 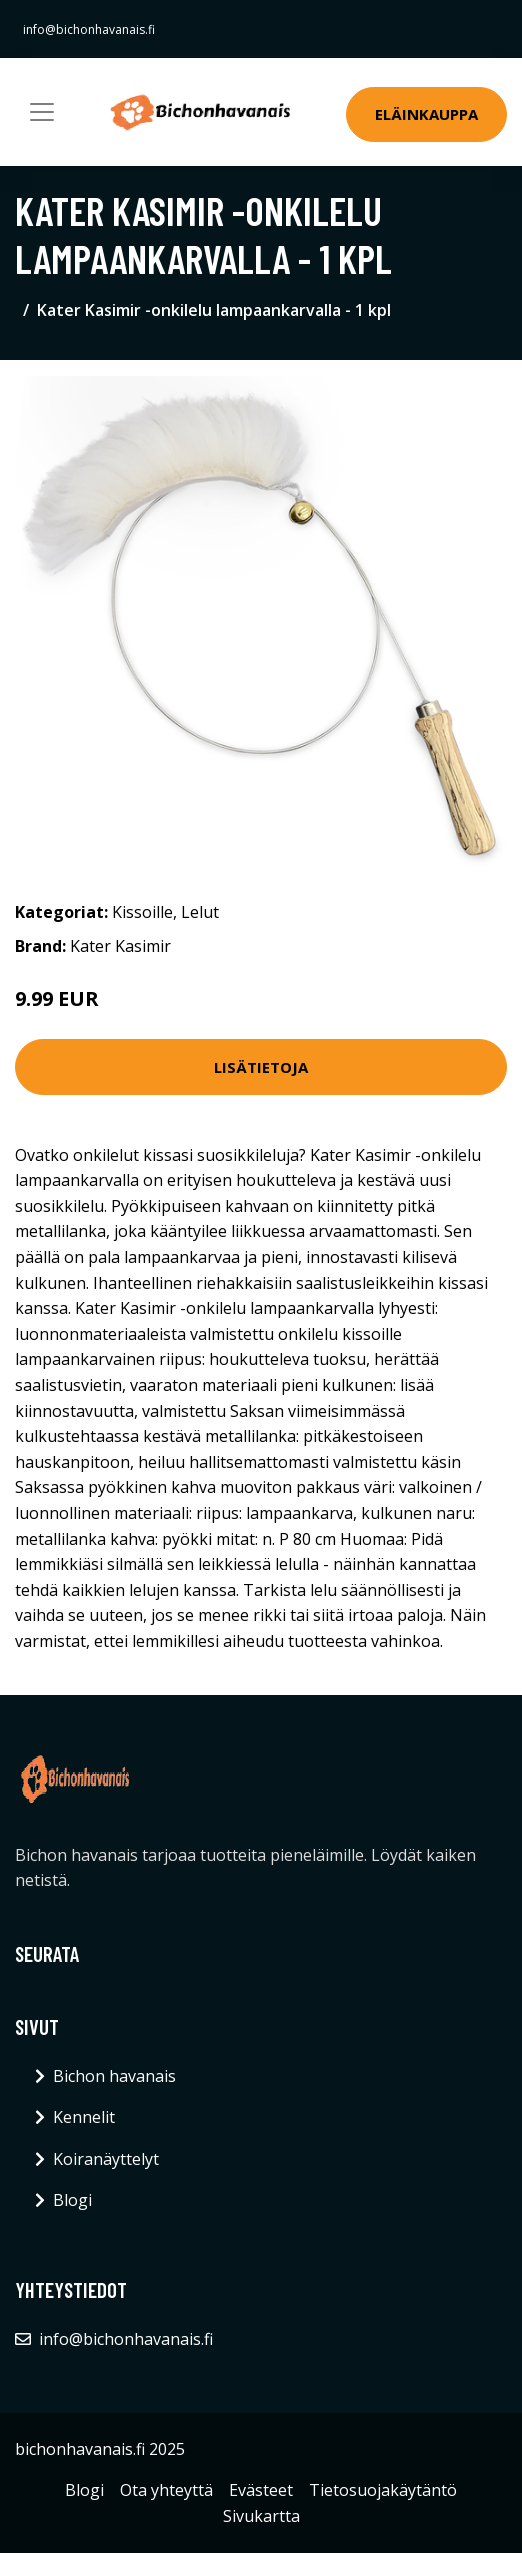 What do you see at coordinates (142, 912) in the screenshot?
I see `Kissoille` at bounding box center [142, 912].